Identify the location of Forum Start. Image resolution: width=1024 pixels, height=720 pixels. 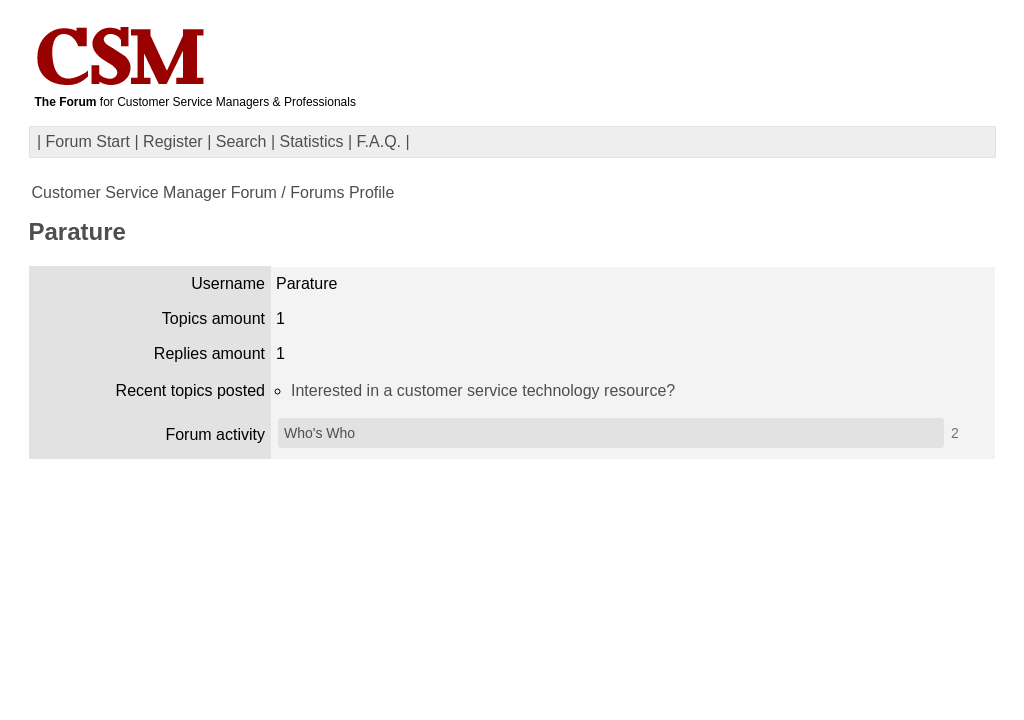
(88, 141).